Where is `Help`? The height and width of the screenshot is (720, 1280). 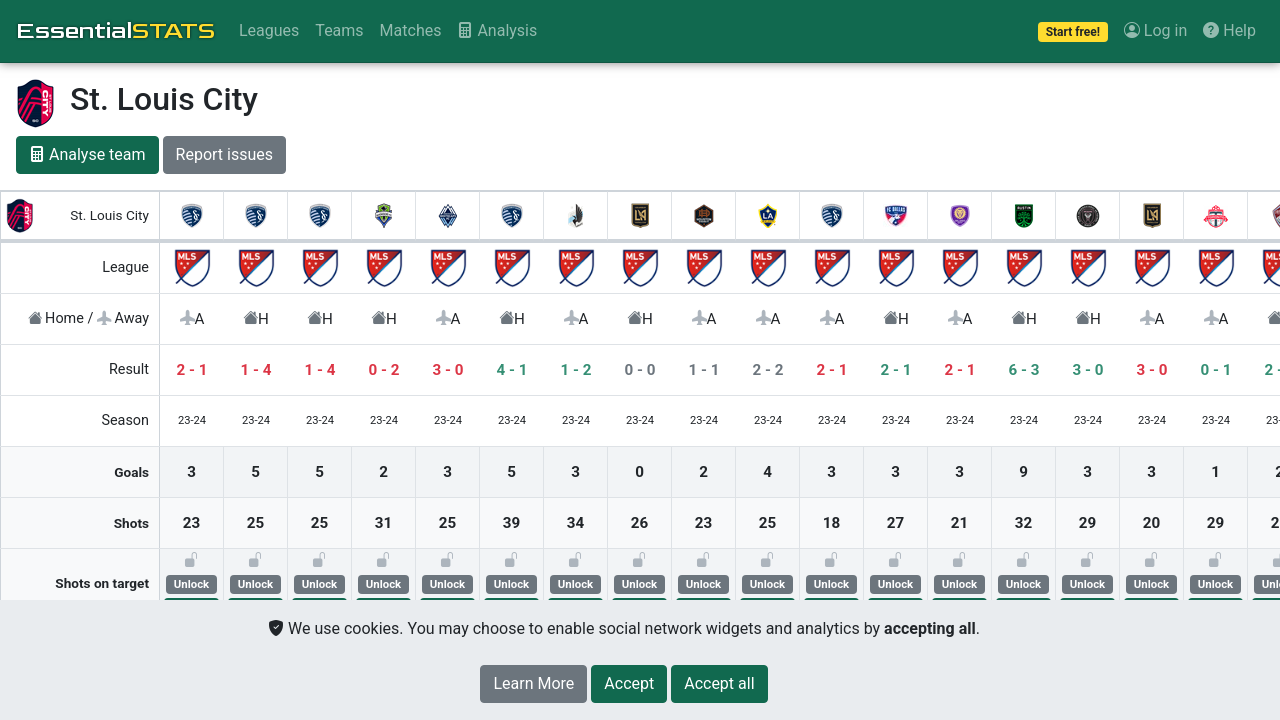 Help is located at coordinates (1229, 30).